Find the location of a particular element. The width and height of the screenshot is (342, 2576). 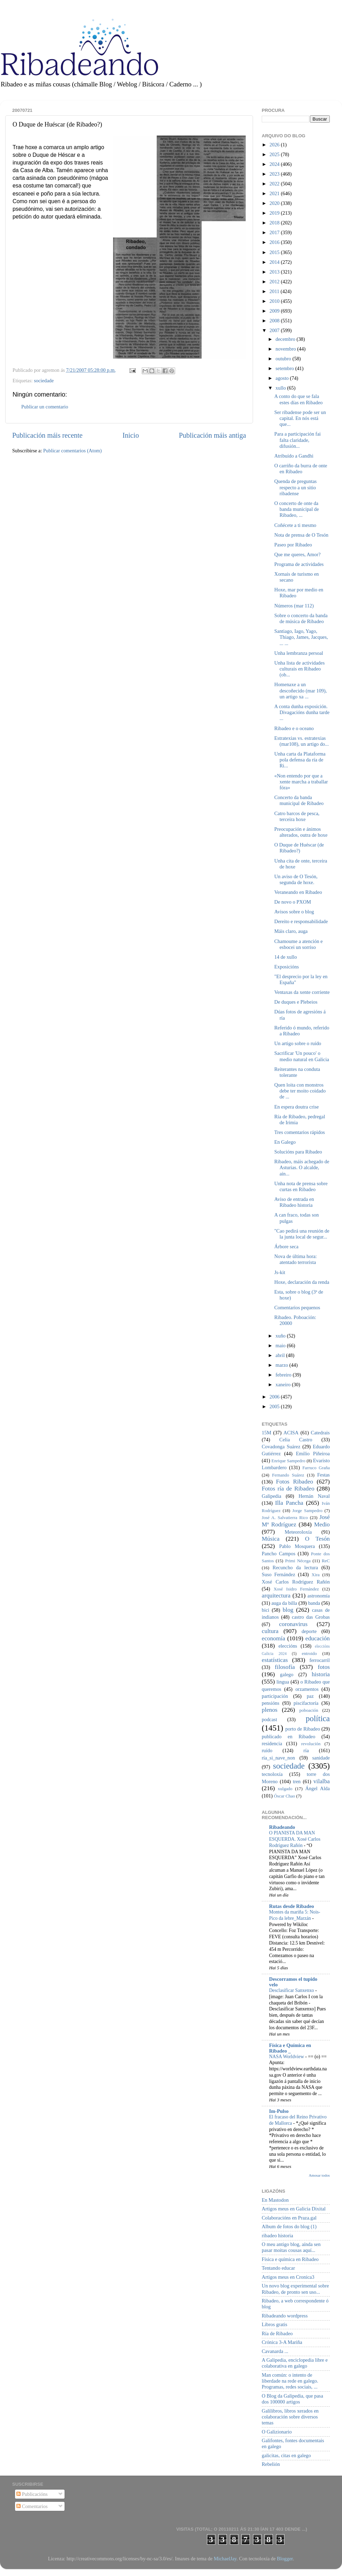

Xosé Carlos Rodríguez Rañón is located at coordinates (296, 1582).